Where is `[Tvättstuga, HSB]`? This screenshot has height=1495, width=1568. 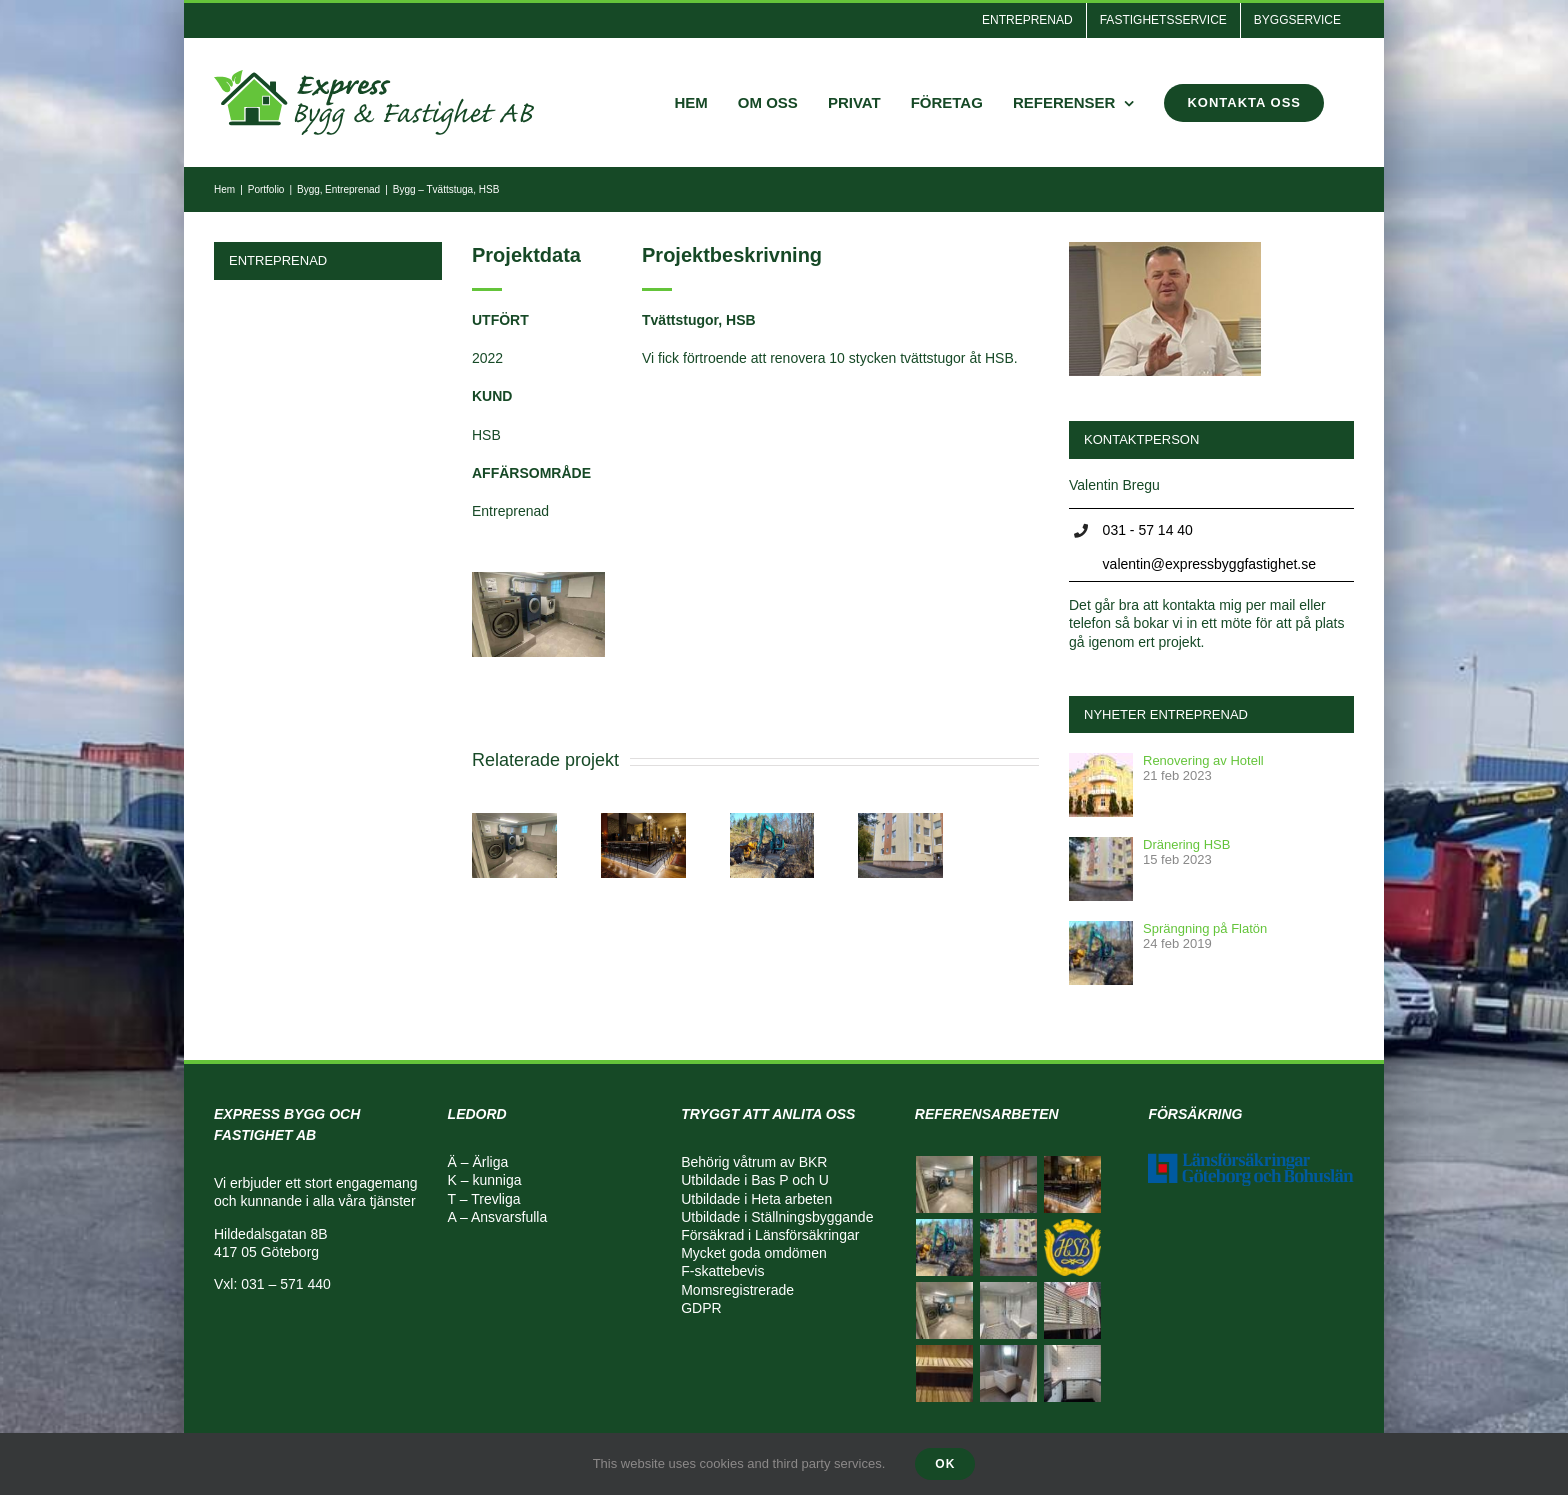 [Tvättstuga, HSB] is located at coordinates (514, 821).